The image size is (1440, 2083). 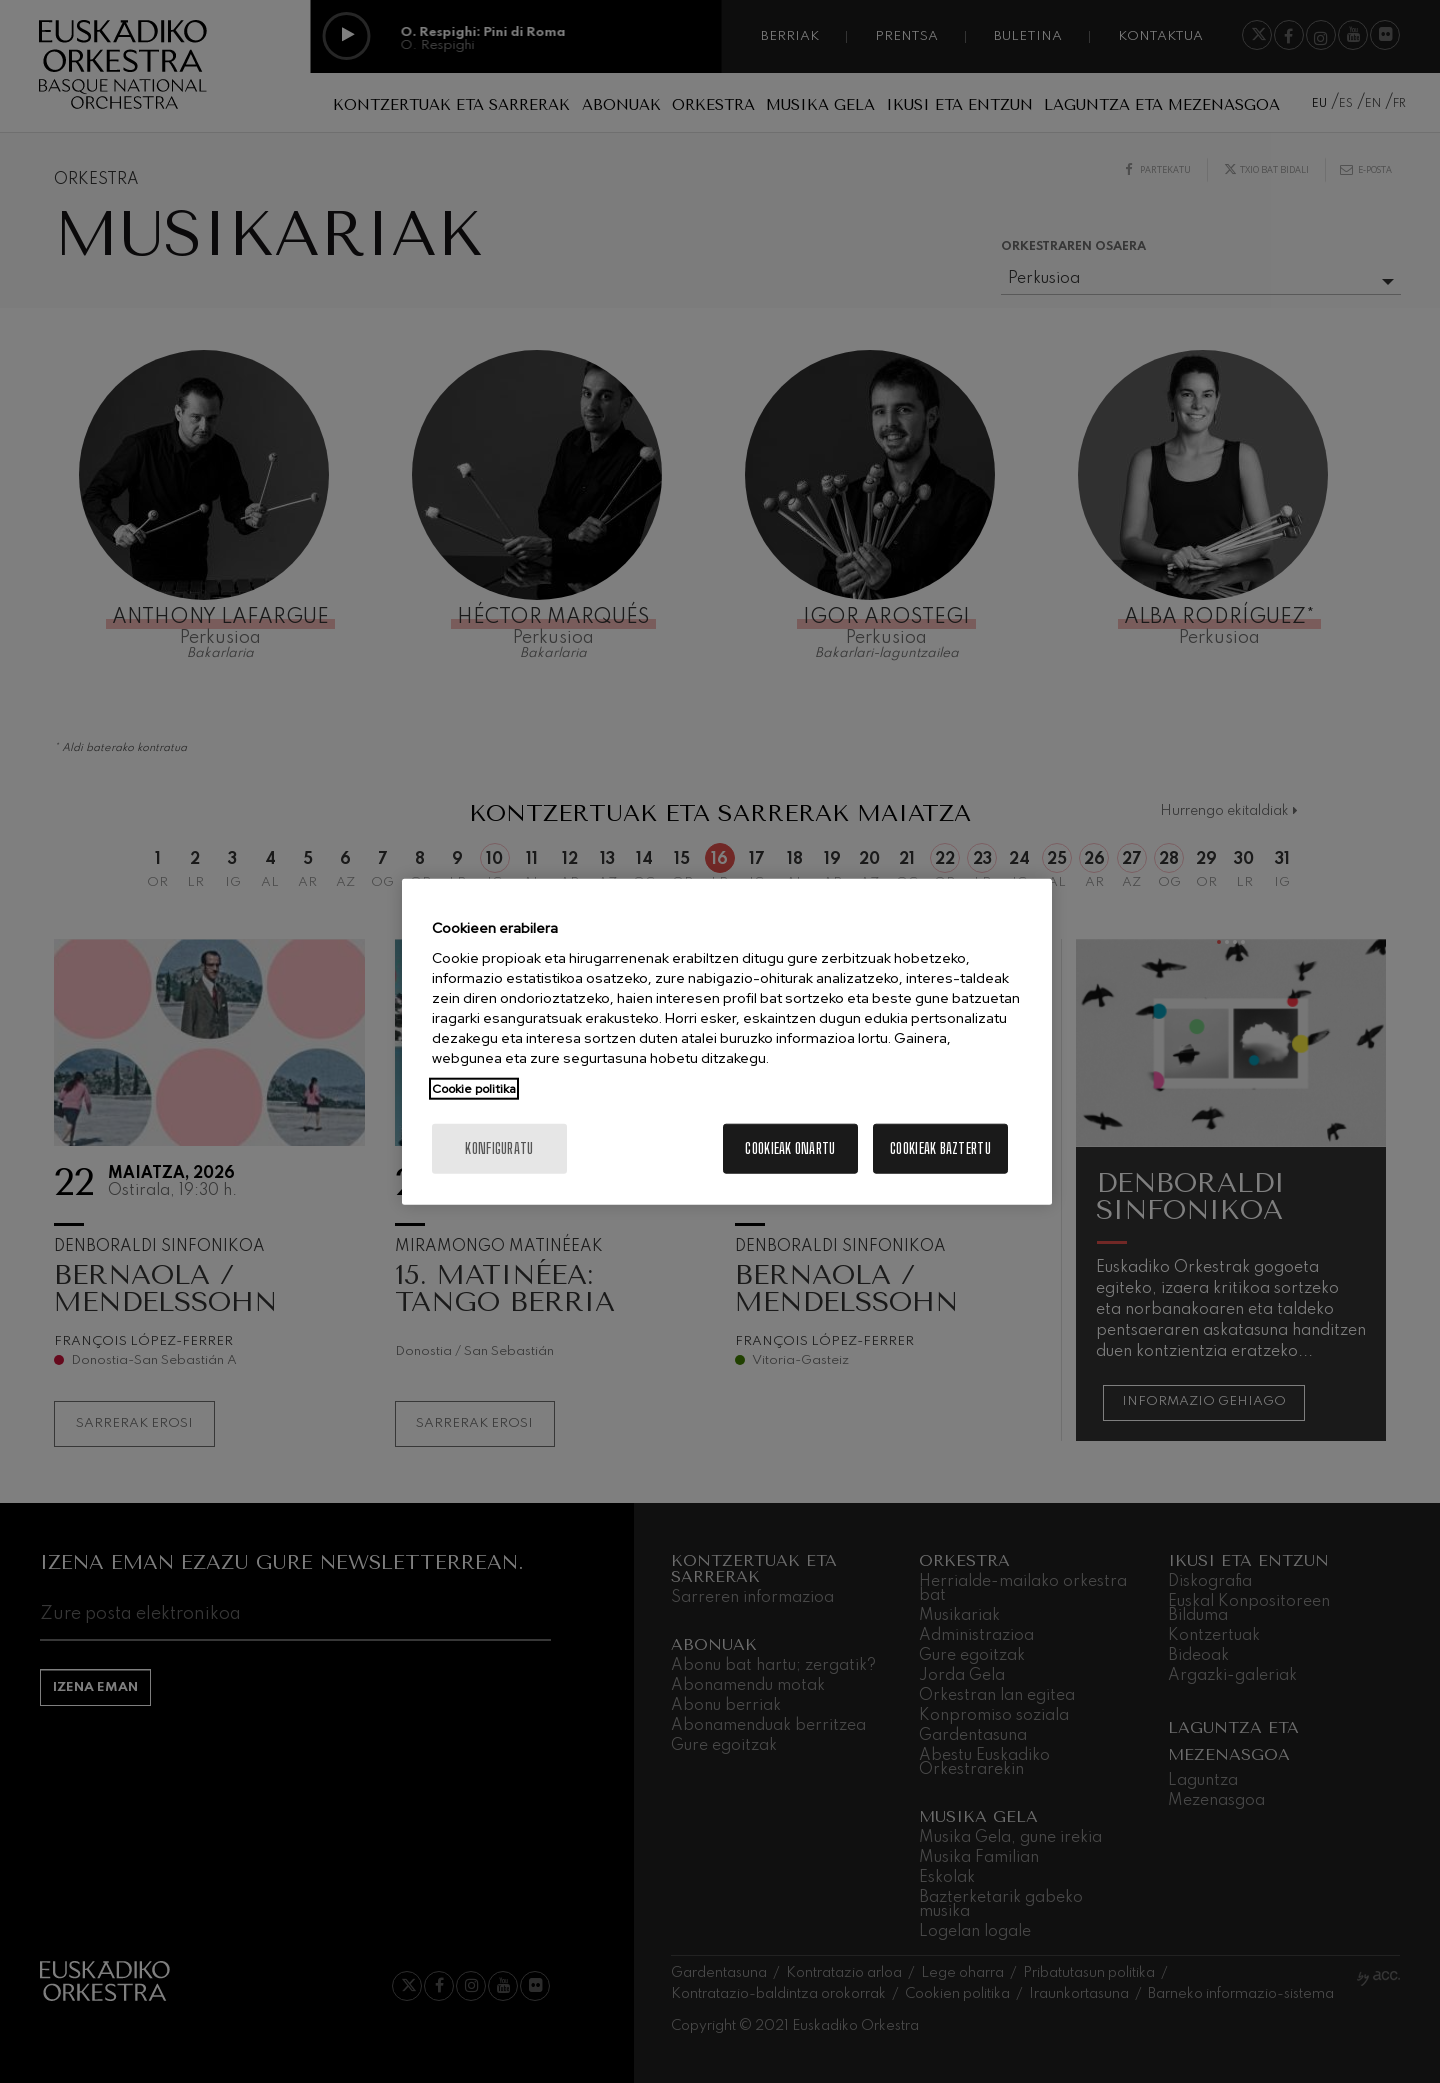 What do you see at coordinates (499, 1148) in the screenshot?
I see `konfiguratu` at bounding box center [499, 1148].